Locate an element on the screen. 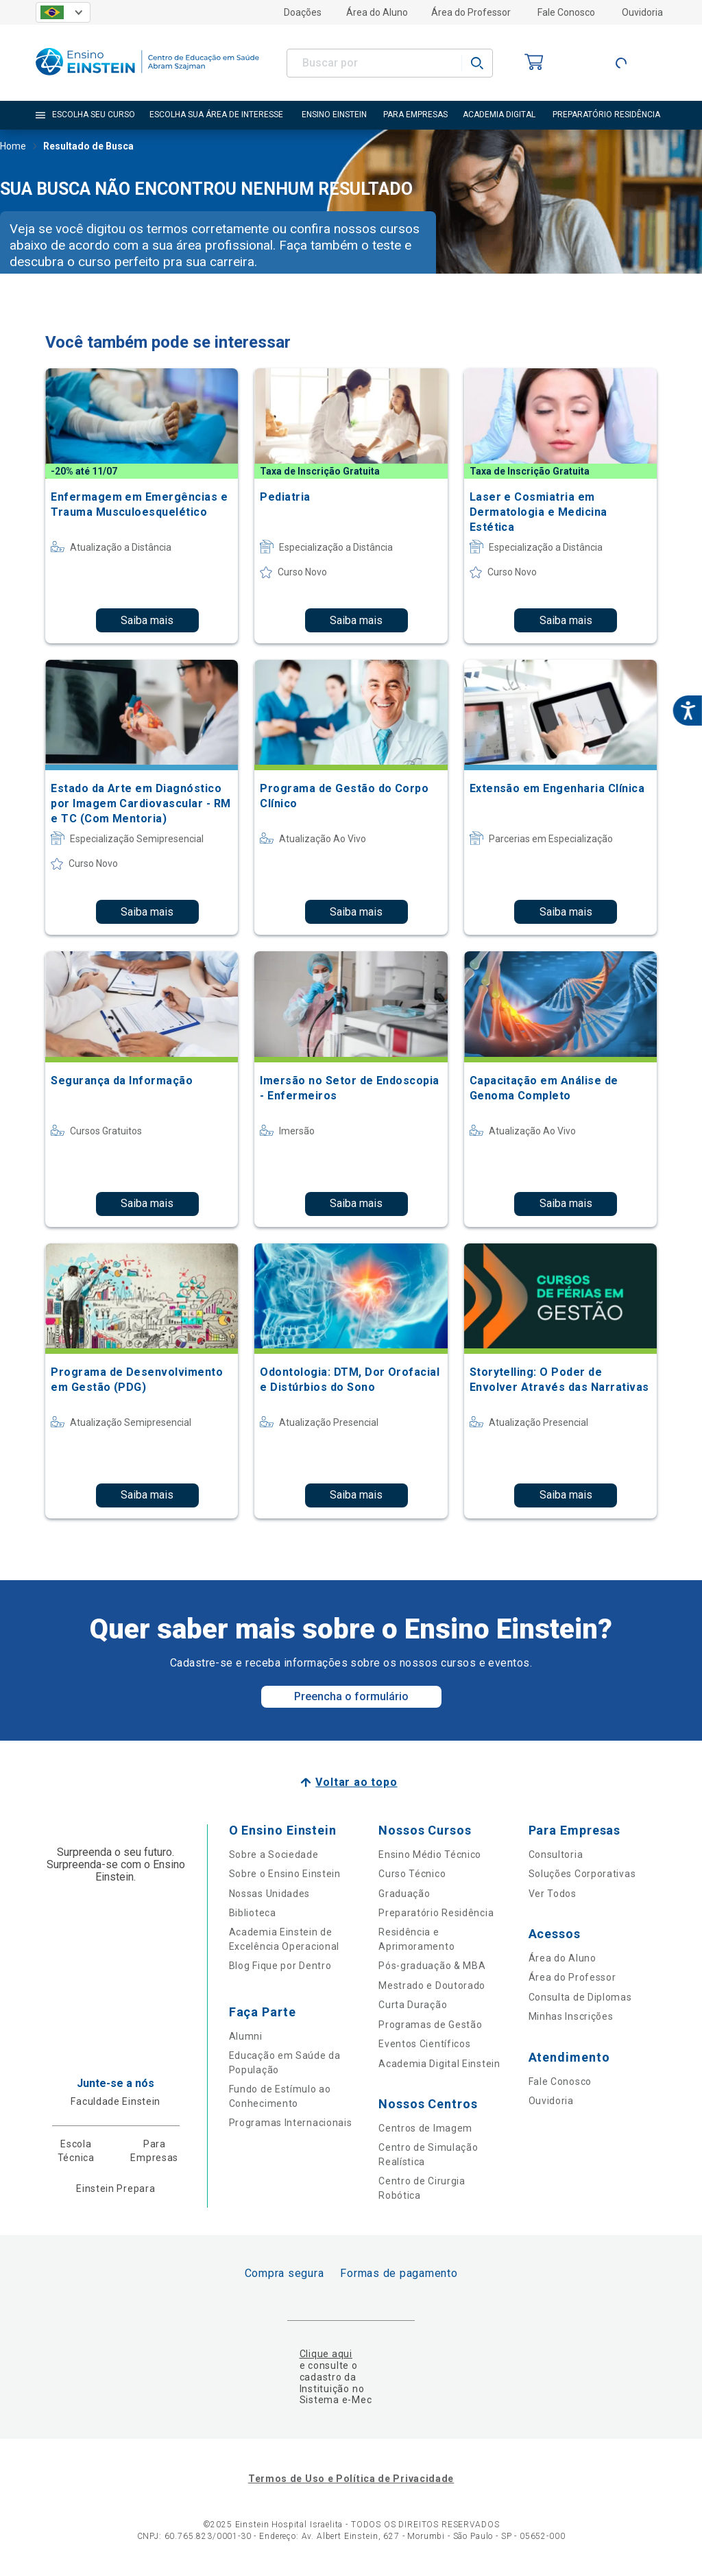 This screenshot has width=702, height=2576. Fale Conosco is located at coordinates (566, 12).